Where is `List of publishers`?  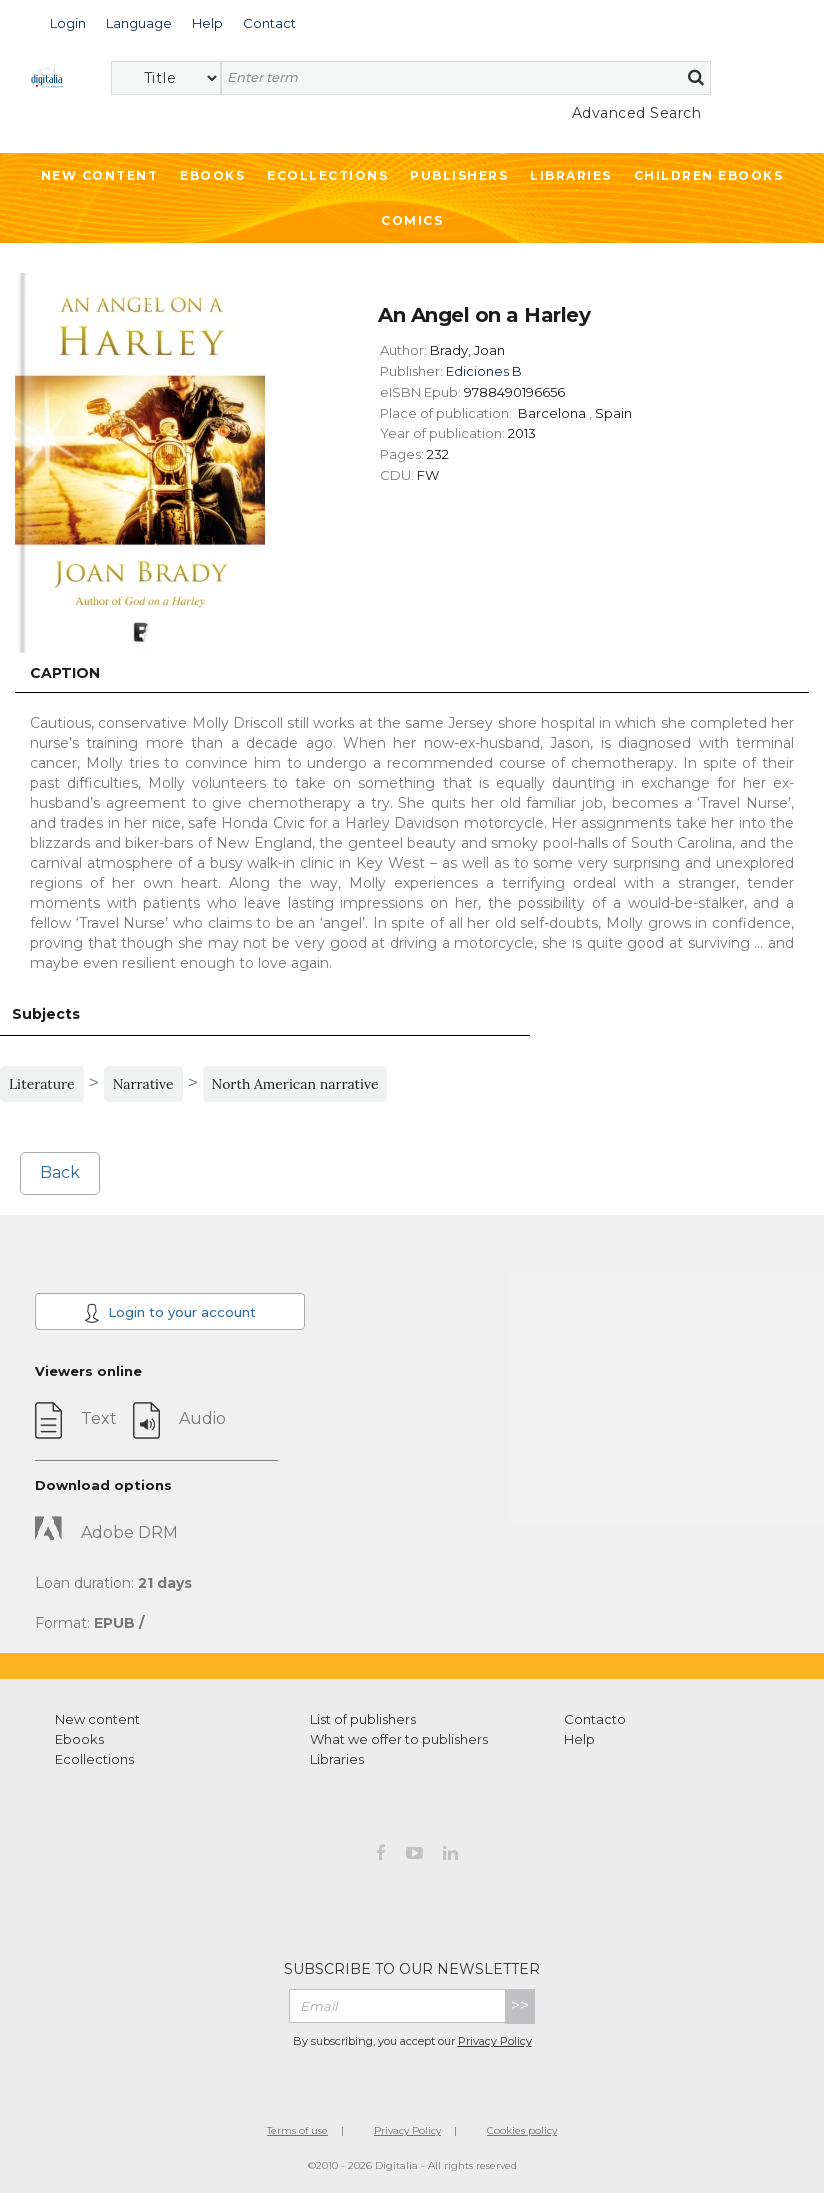
List of publishers is located at coordinates (363, 1719).